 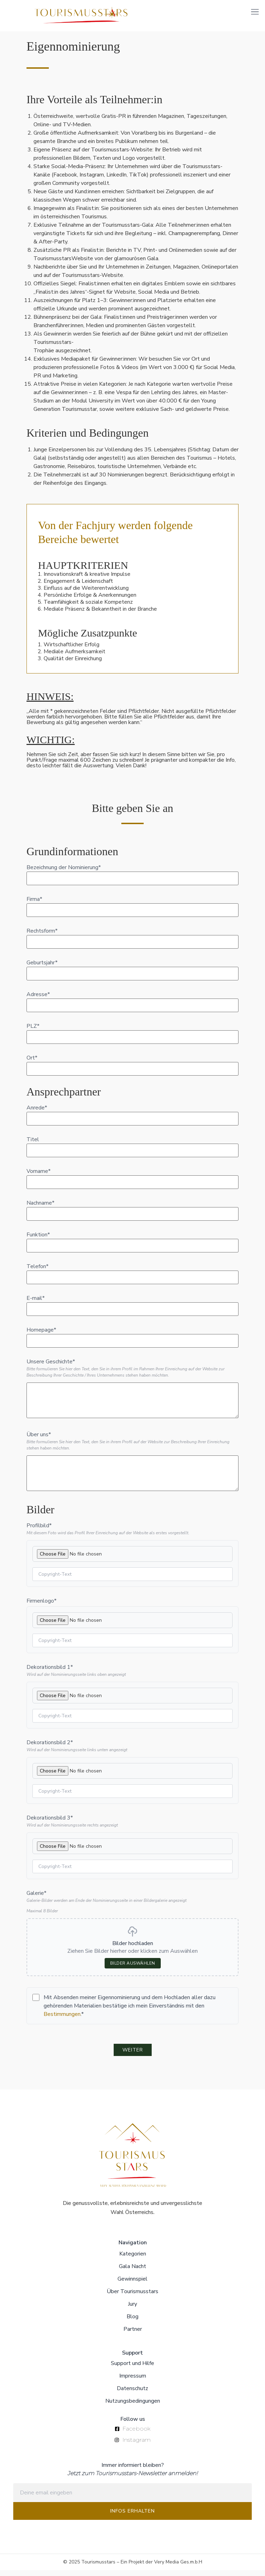 I want to click on Unsere Geschichte*, so click(x=50, y=1367).